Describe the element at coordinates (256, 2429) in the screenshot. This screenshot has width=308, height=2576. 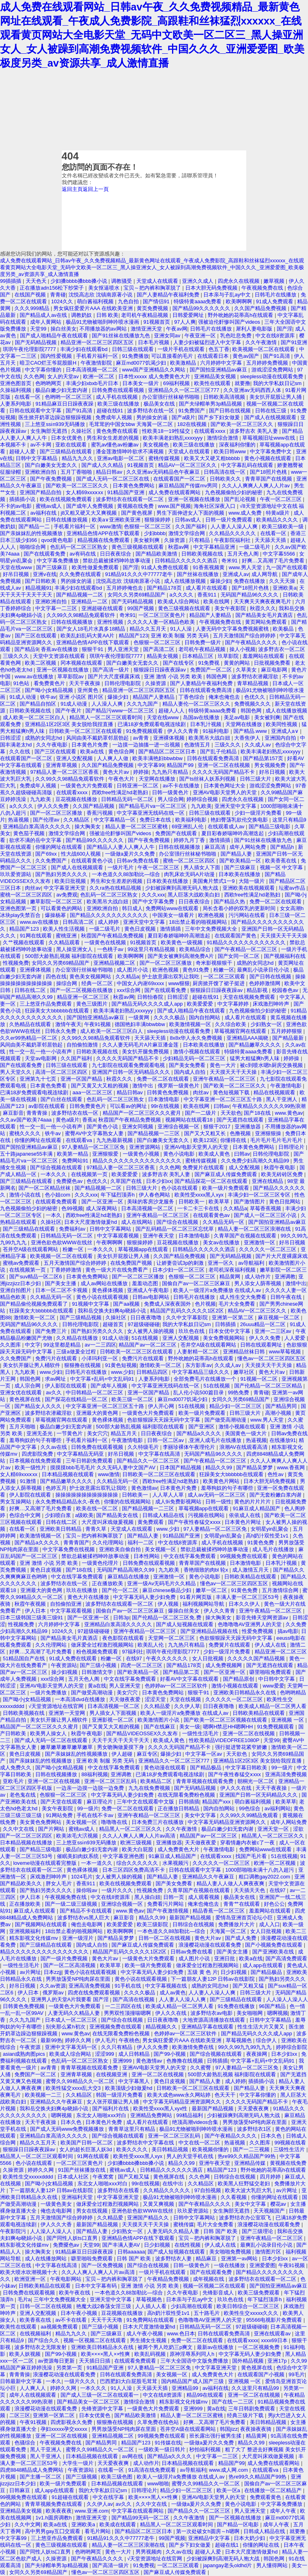
I see `夜夜操夜夜骑` at that location.